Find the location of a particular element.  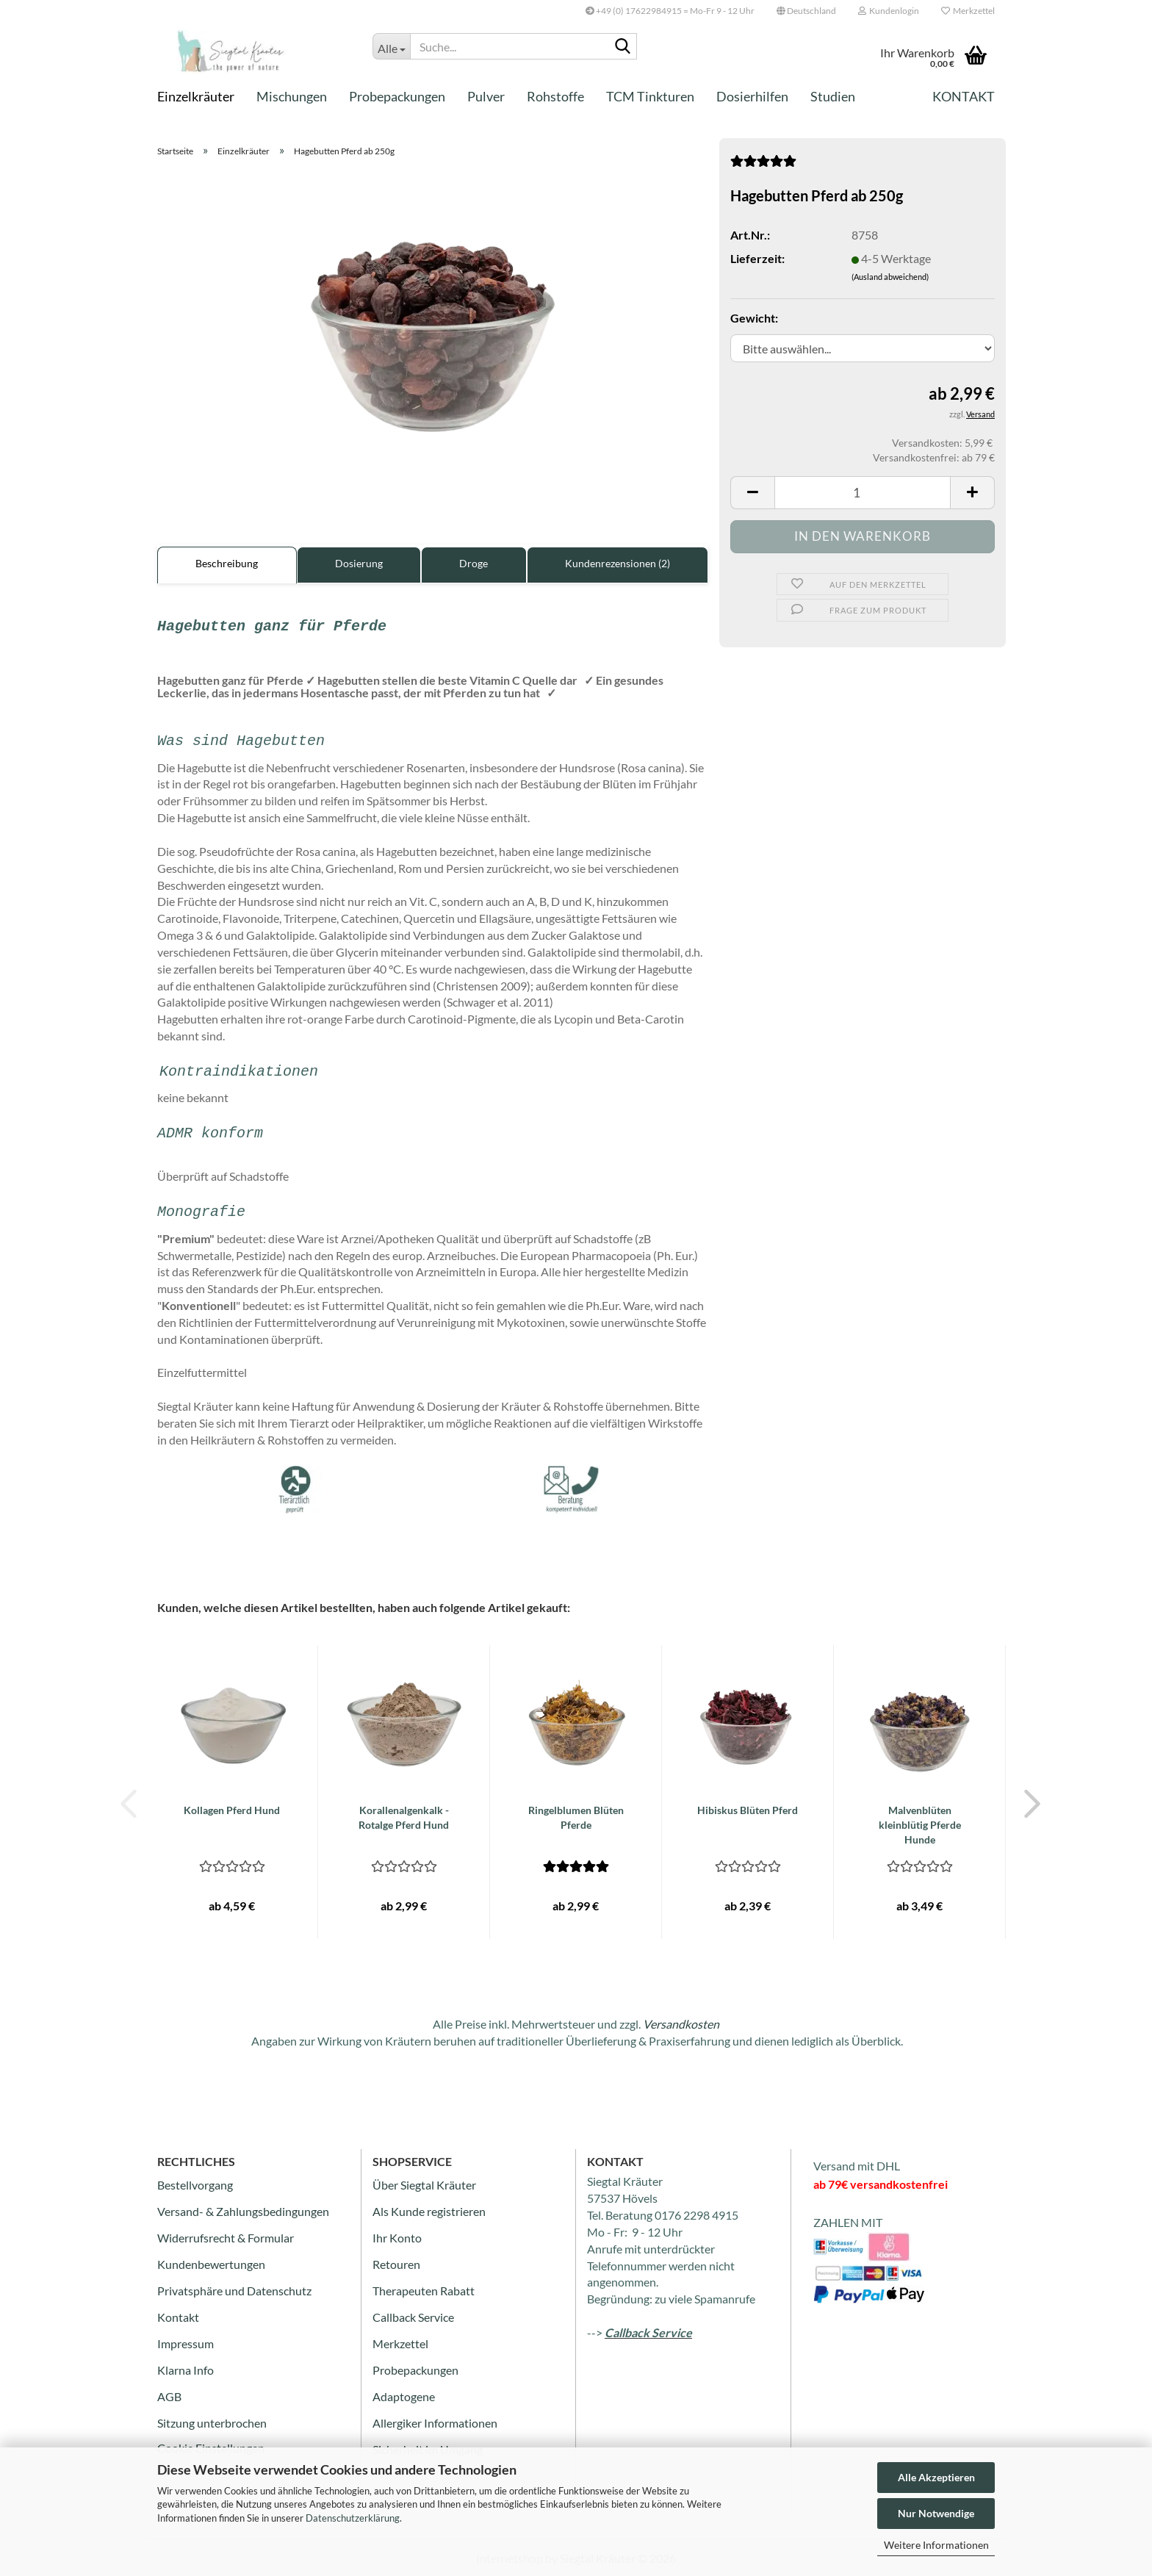

Privatsphäre und Datenschutz is located at coordinates (234, 2291).